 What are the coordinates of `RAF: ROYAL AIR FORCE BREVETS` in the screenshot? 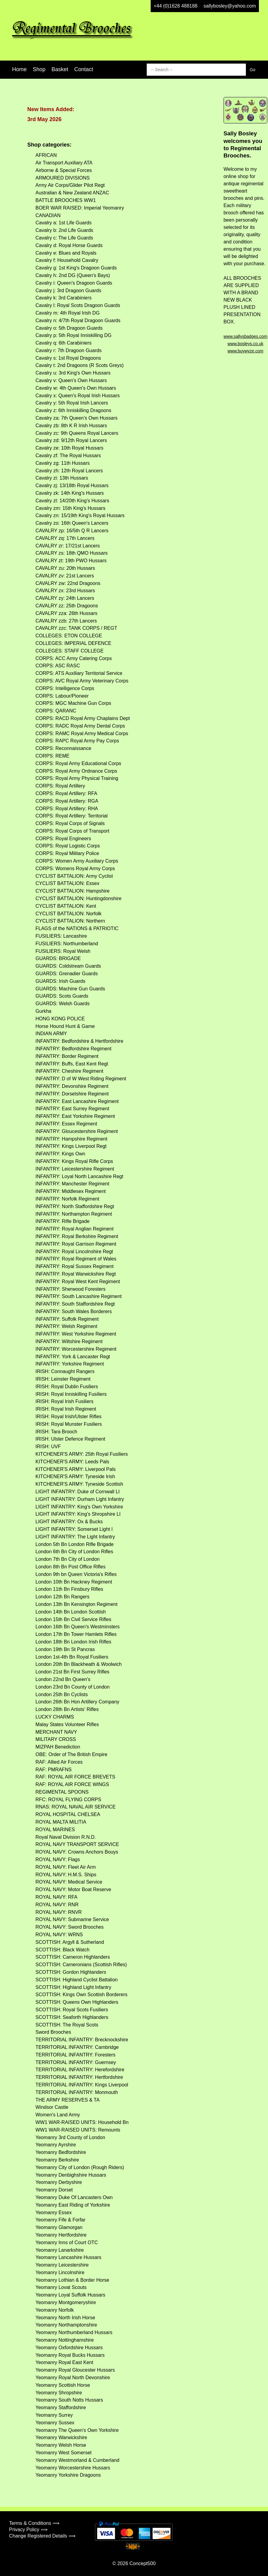 It's located at (75, 1776).